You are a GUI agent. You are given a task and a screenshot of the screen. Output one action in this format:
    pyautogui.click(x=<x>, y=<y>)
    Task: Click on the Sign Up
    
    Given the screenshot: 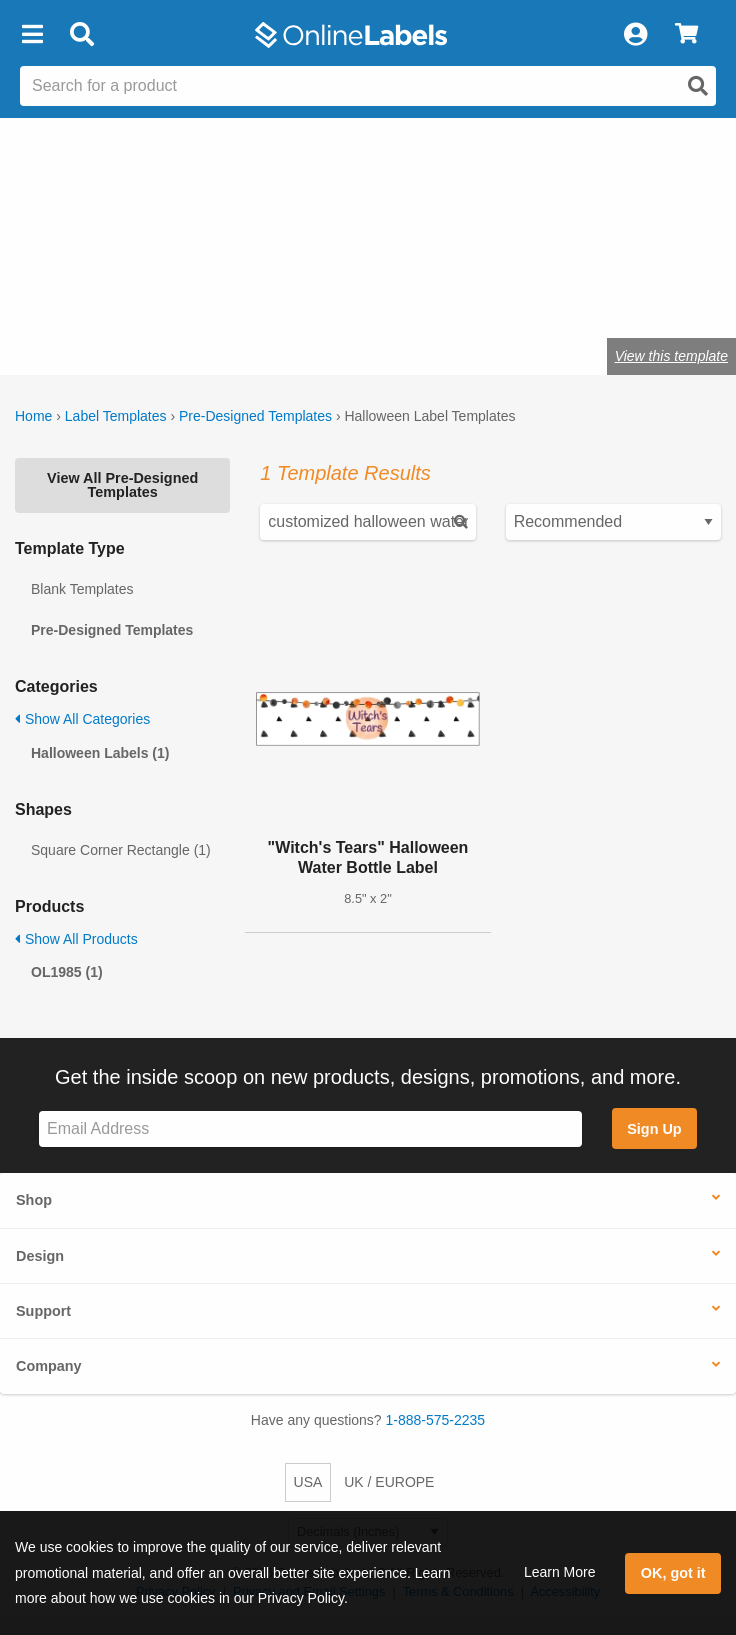 What is the action you would take?
    pyautogui.click(x=654, y=1129)
    